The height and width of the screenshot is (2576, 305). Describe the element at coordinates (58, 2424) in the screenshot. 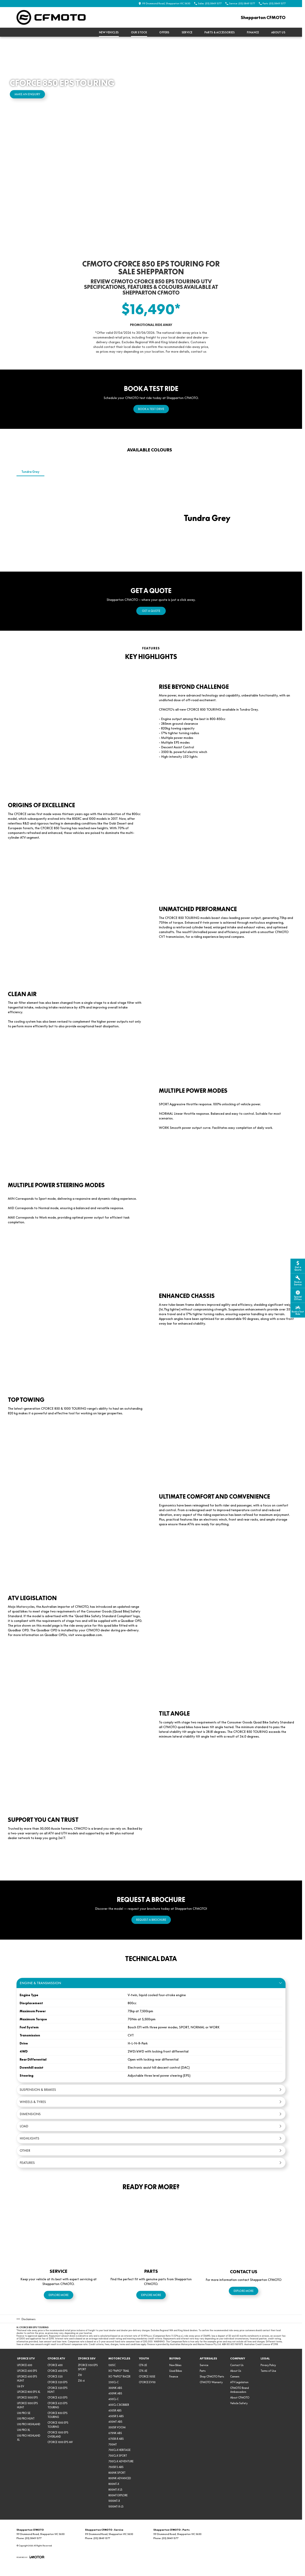

I see `CFORCE 1000 EPS TOURING` at that location.